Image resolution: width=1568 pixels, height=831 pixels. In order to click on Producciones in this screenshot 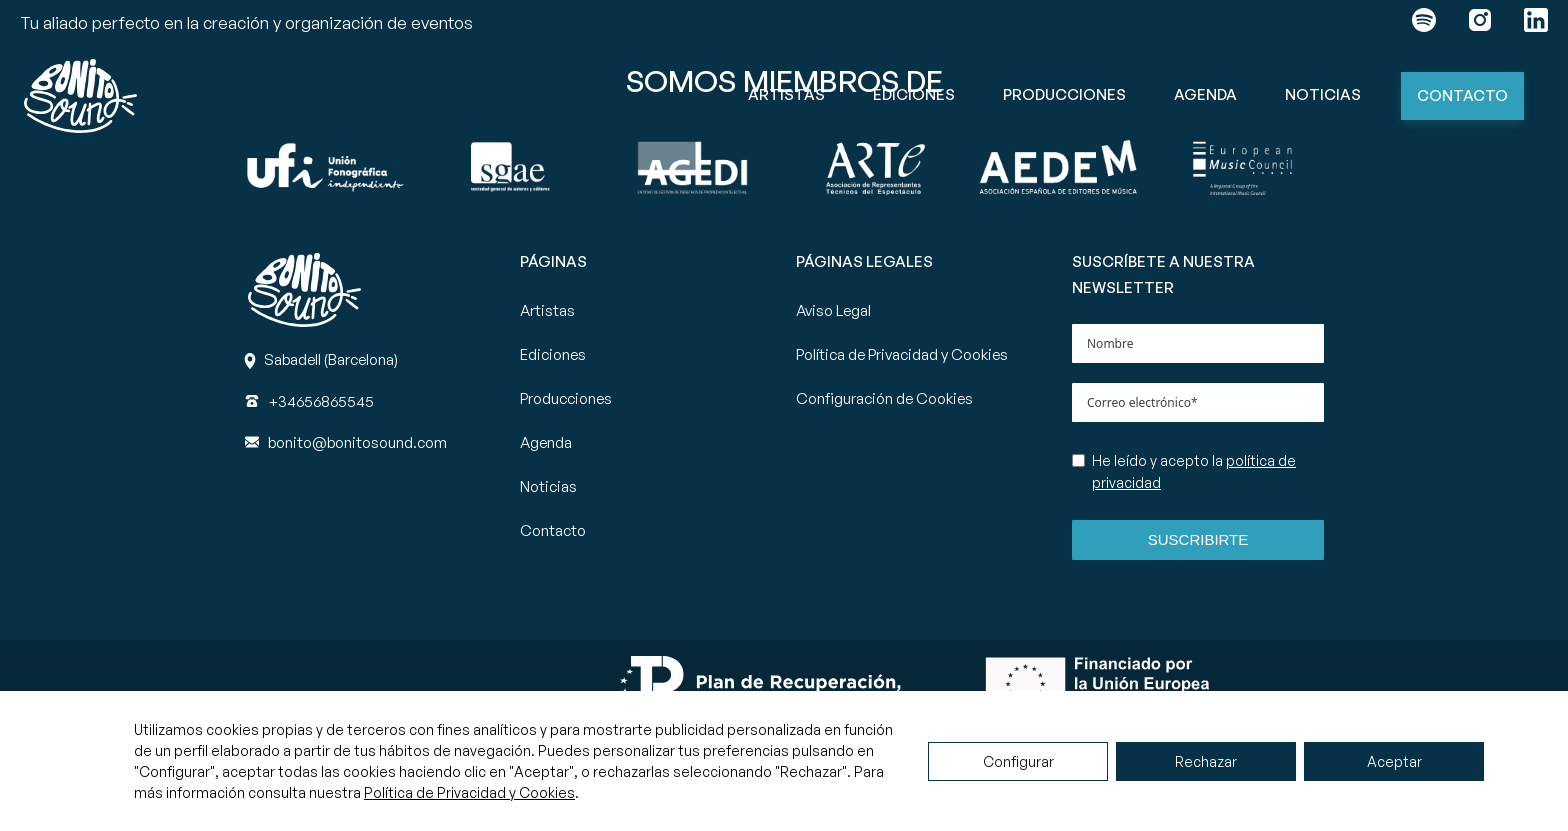, I will do `click(1064, 94)`.